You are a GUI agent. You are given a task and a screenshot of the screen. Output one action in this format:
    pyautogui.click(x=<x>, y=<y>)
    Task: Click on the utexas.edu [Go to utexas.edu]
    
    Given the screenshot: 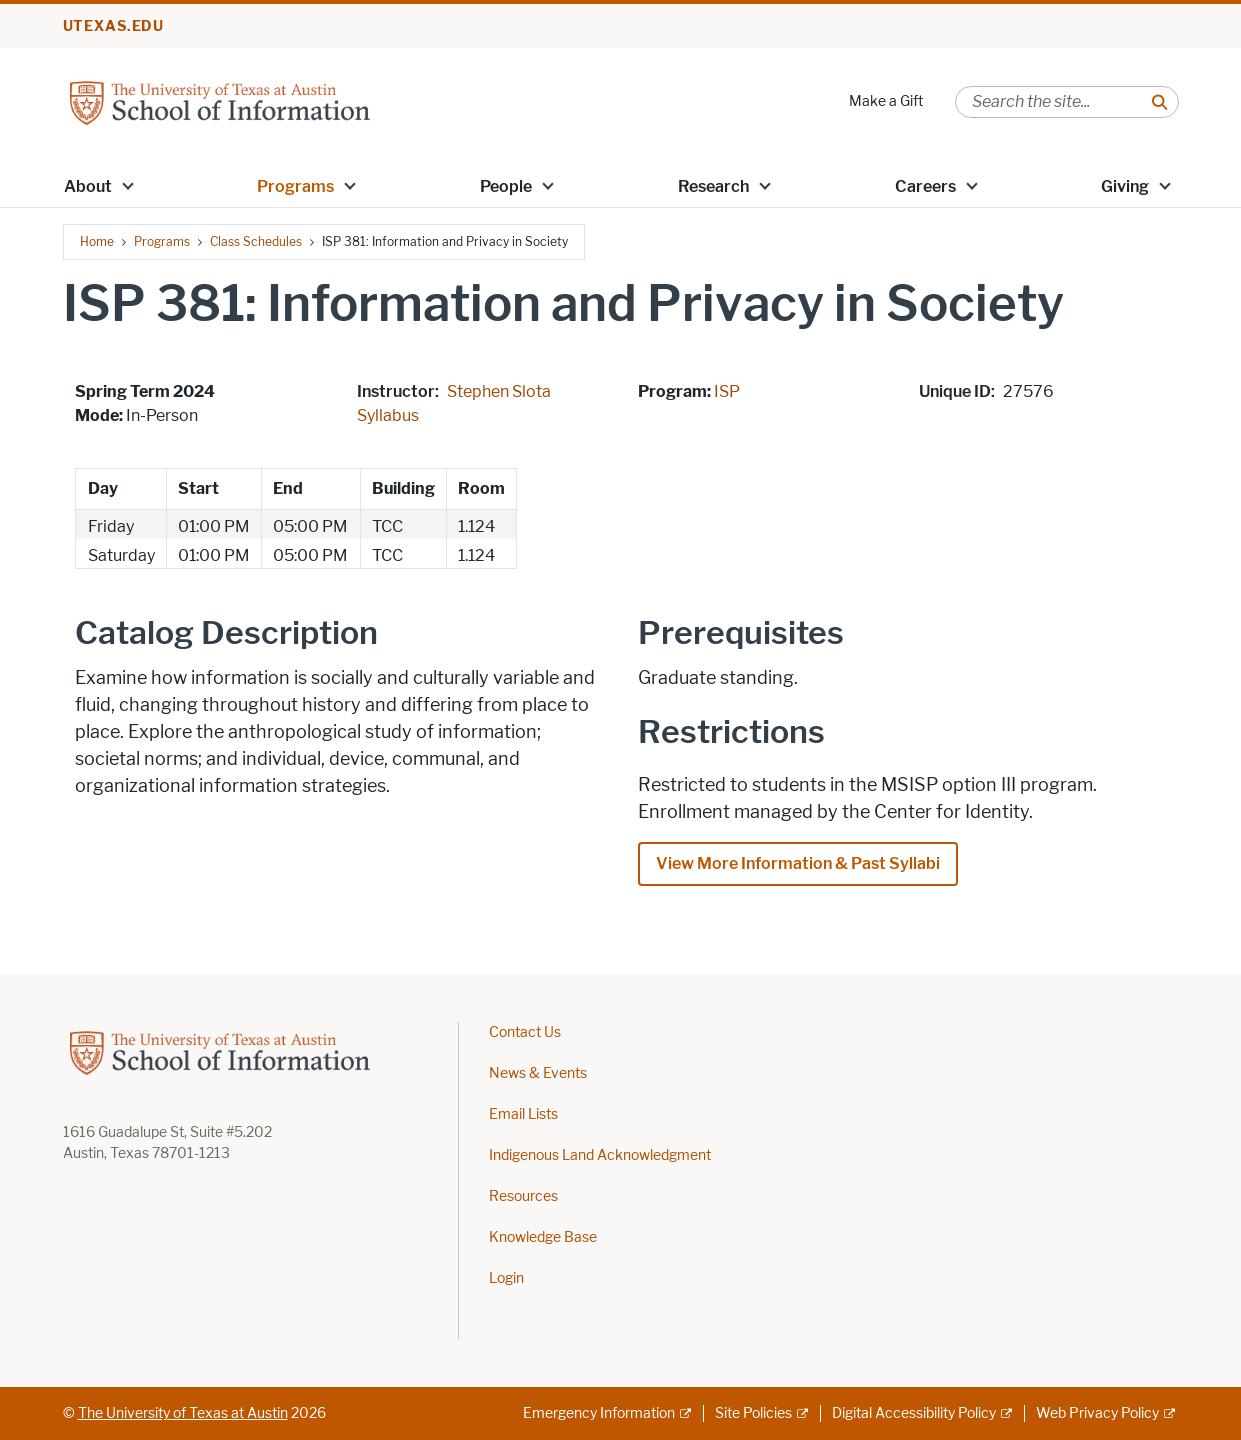 What is the action you would take?
    pyautogui.click(x=114, y=26)
    